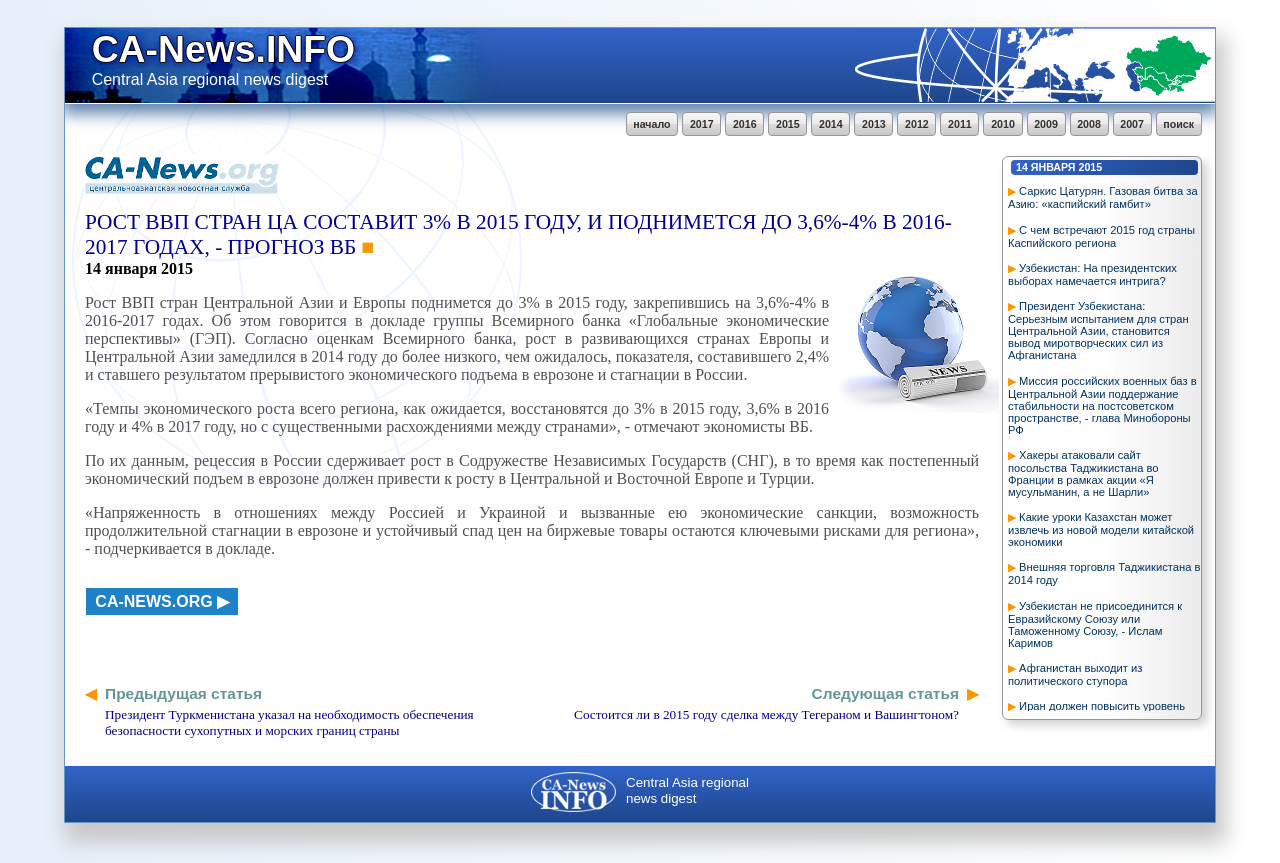 The width and height of the screenshot is (1280, 863). What do you see at coordinates (1092, 274) in the screenshot?
I see `Узбекистан: На президентских выборах намечается интрига?` at bounding box center [1092, 274].